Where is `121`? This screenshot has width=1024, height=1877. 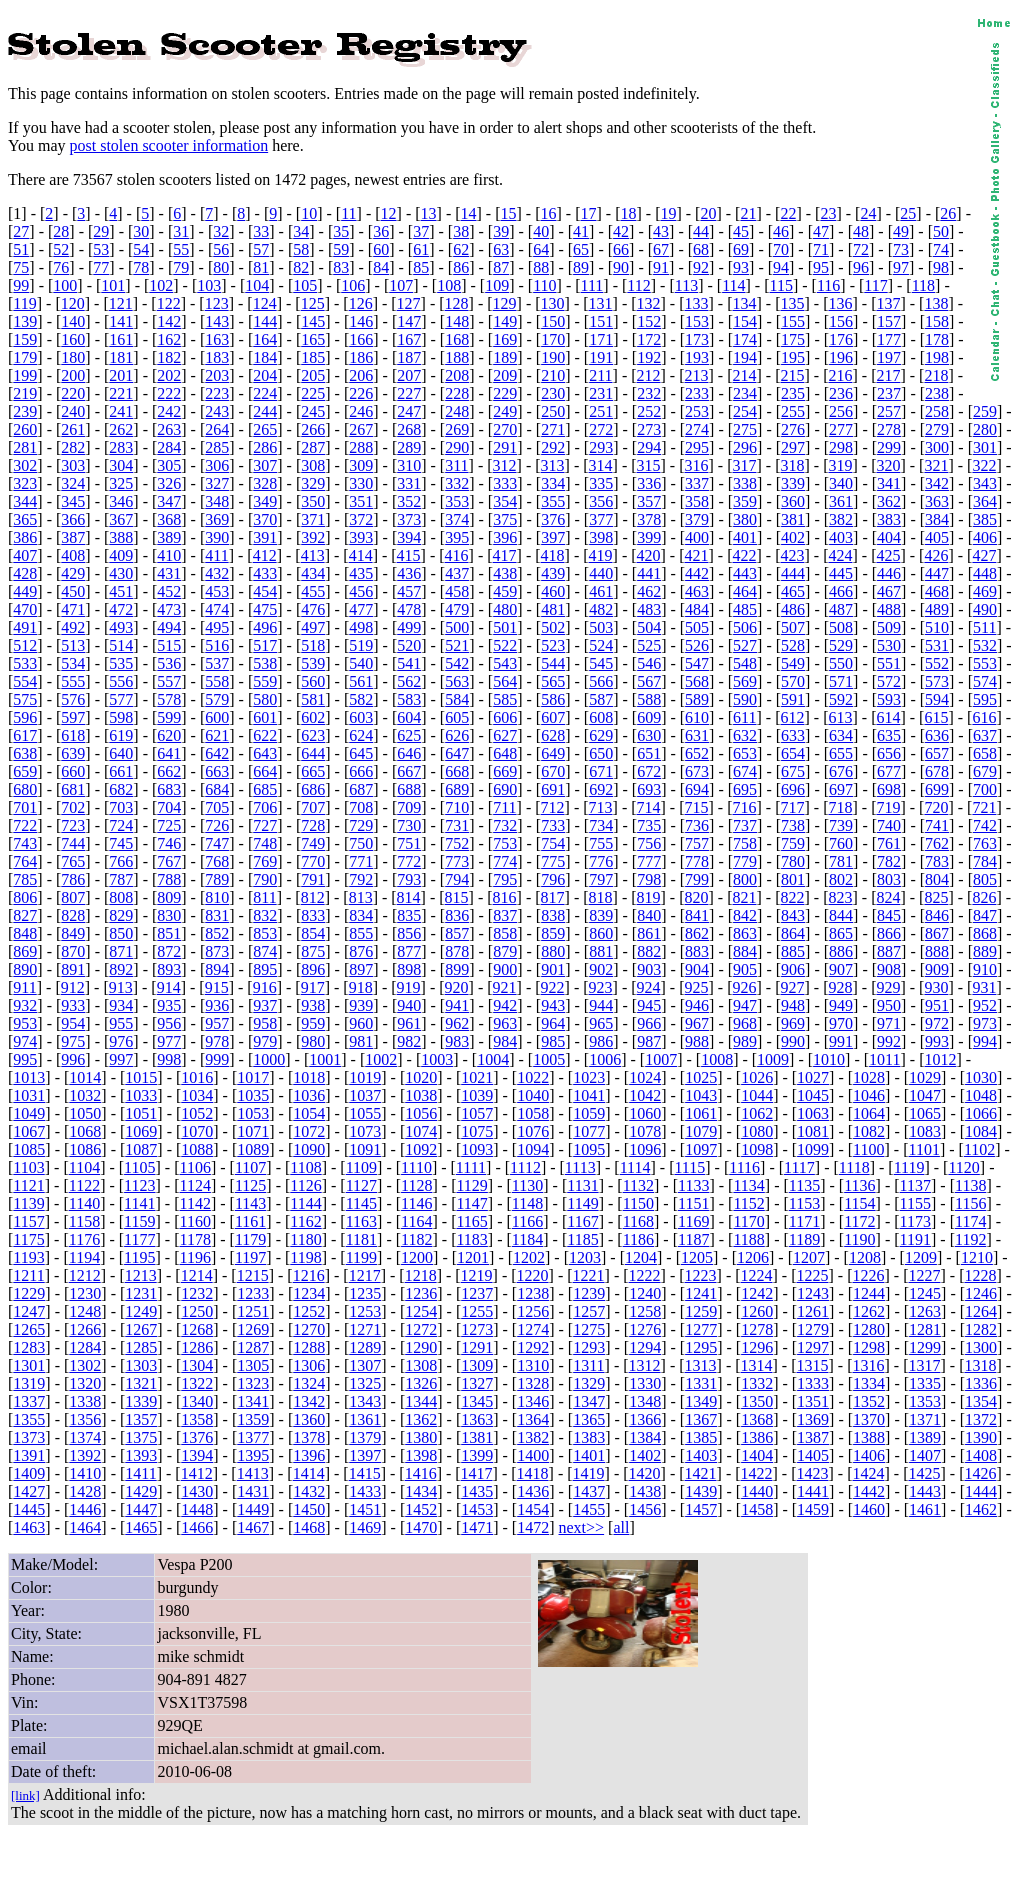 121 is located at coordinates (121, 303).